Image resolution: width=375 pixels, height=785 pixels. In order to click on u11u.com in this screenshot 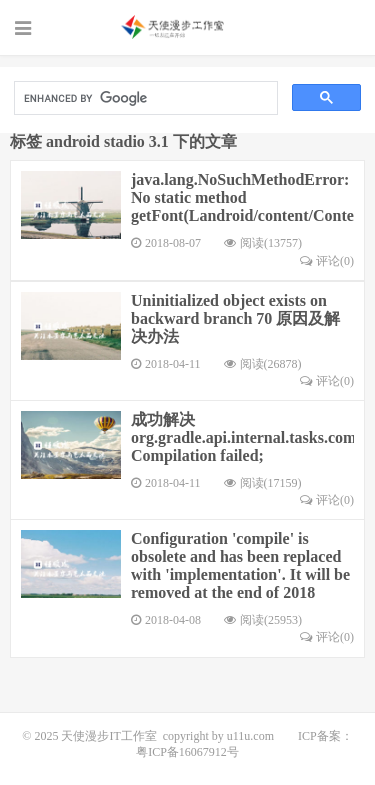, I will do `click(250, 736)`.